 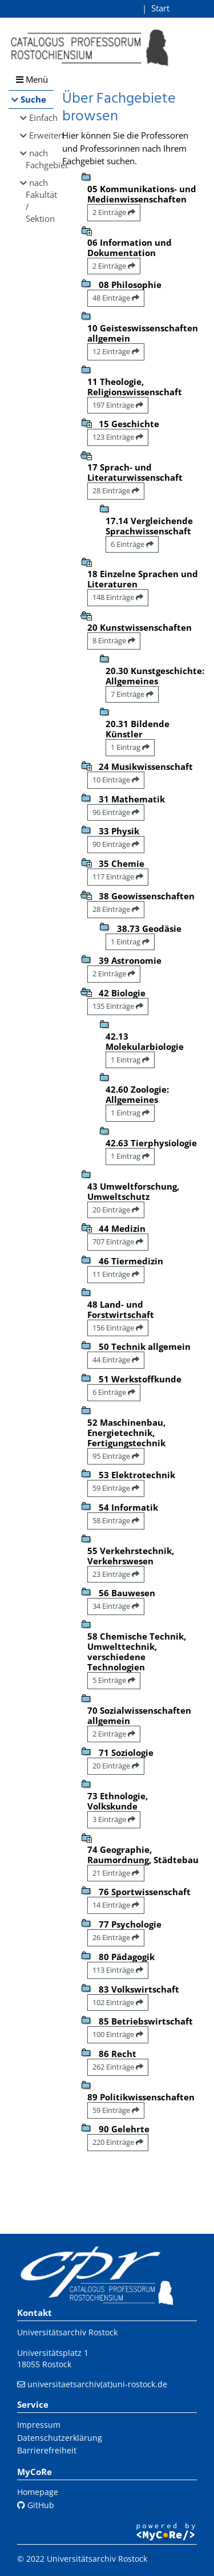 I want to click on universitaetsarchiv(at)uni-rostock.de, so click(x=97, y=2384).